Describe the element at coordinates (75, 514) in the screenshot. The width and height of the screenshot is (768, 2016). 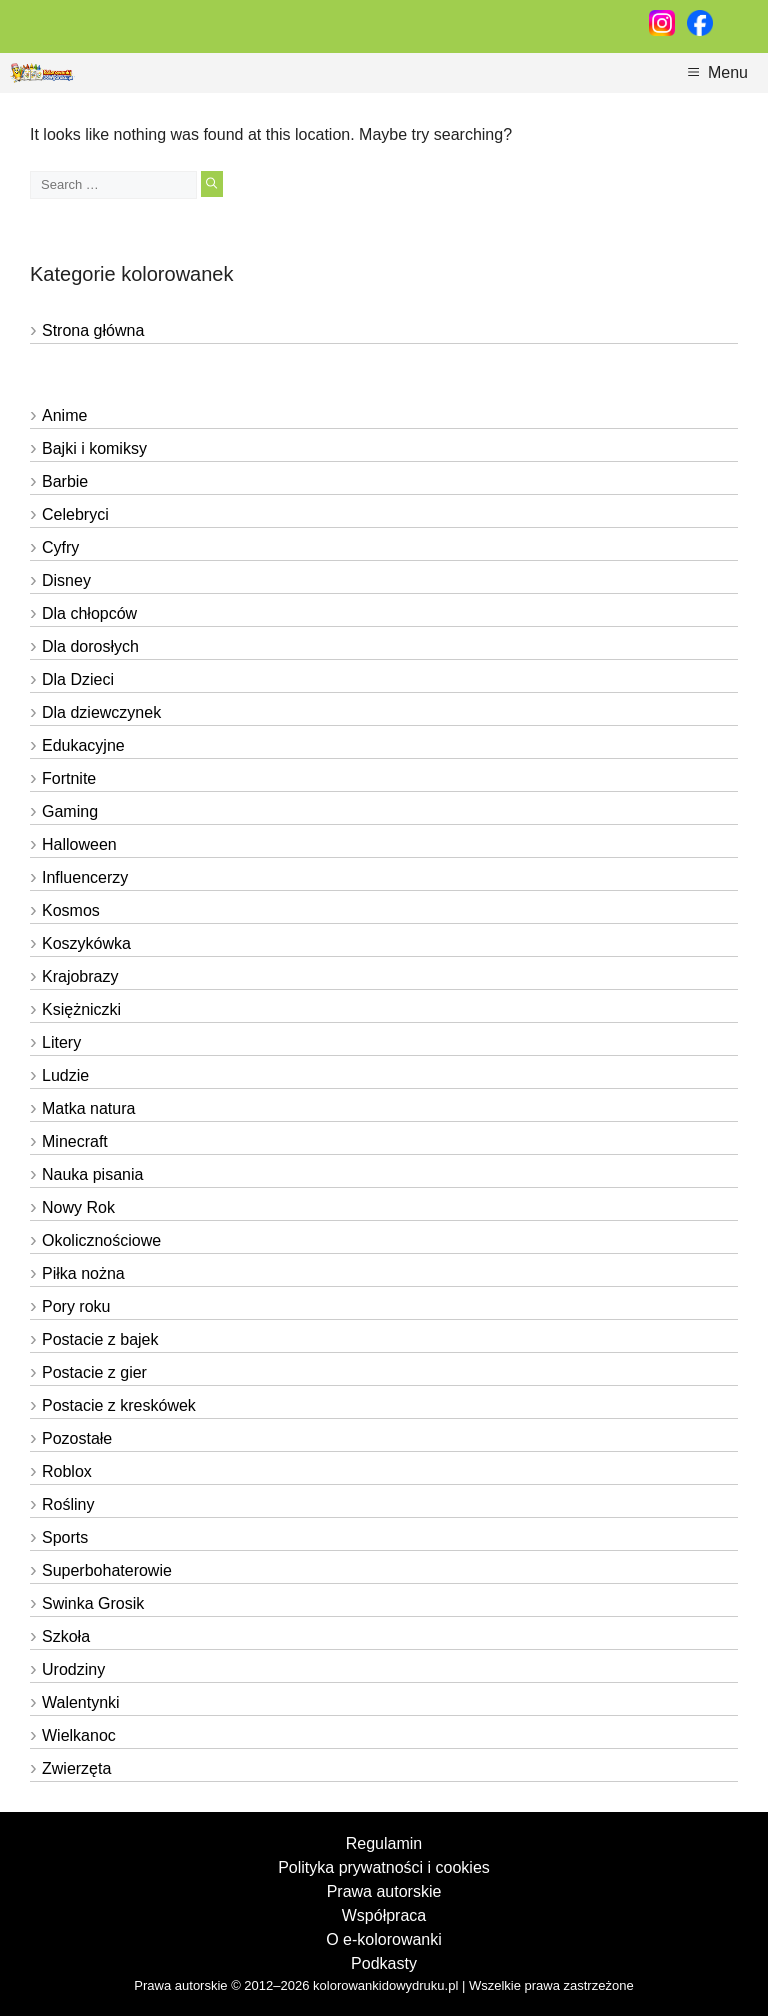
I see `Celebryci` at that location.